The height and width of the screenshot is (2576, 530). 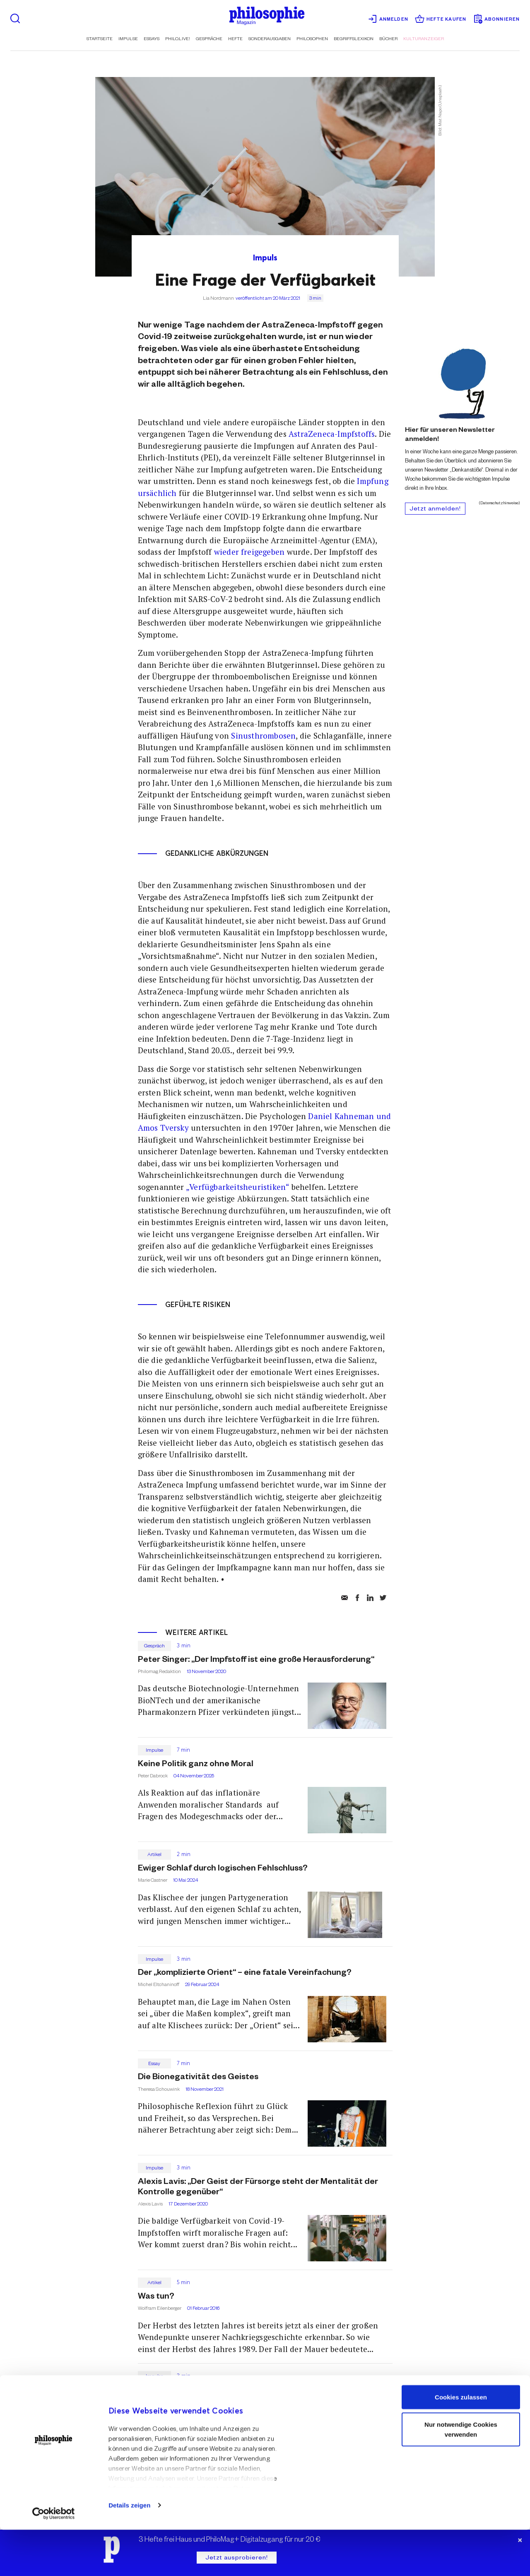 I want to click on Ewiger Schlaf durch logischen Fehlschluss?, so click(x=223, y=1869).